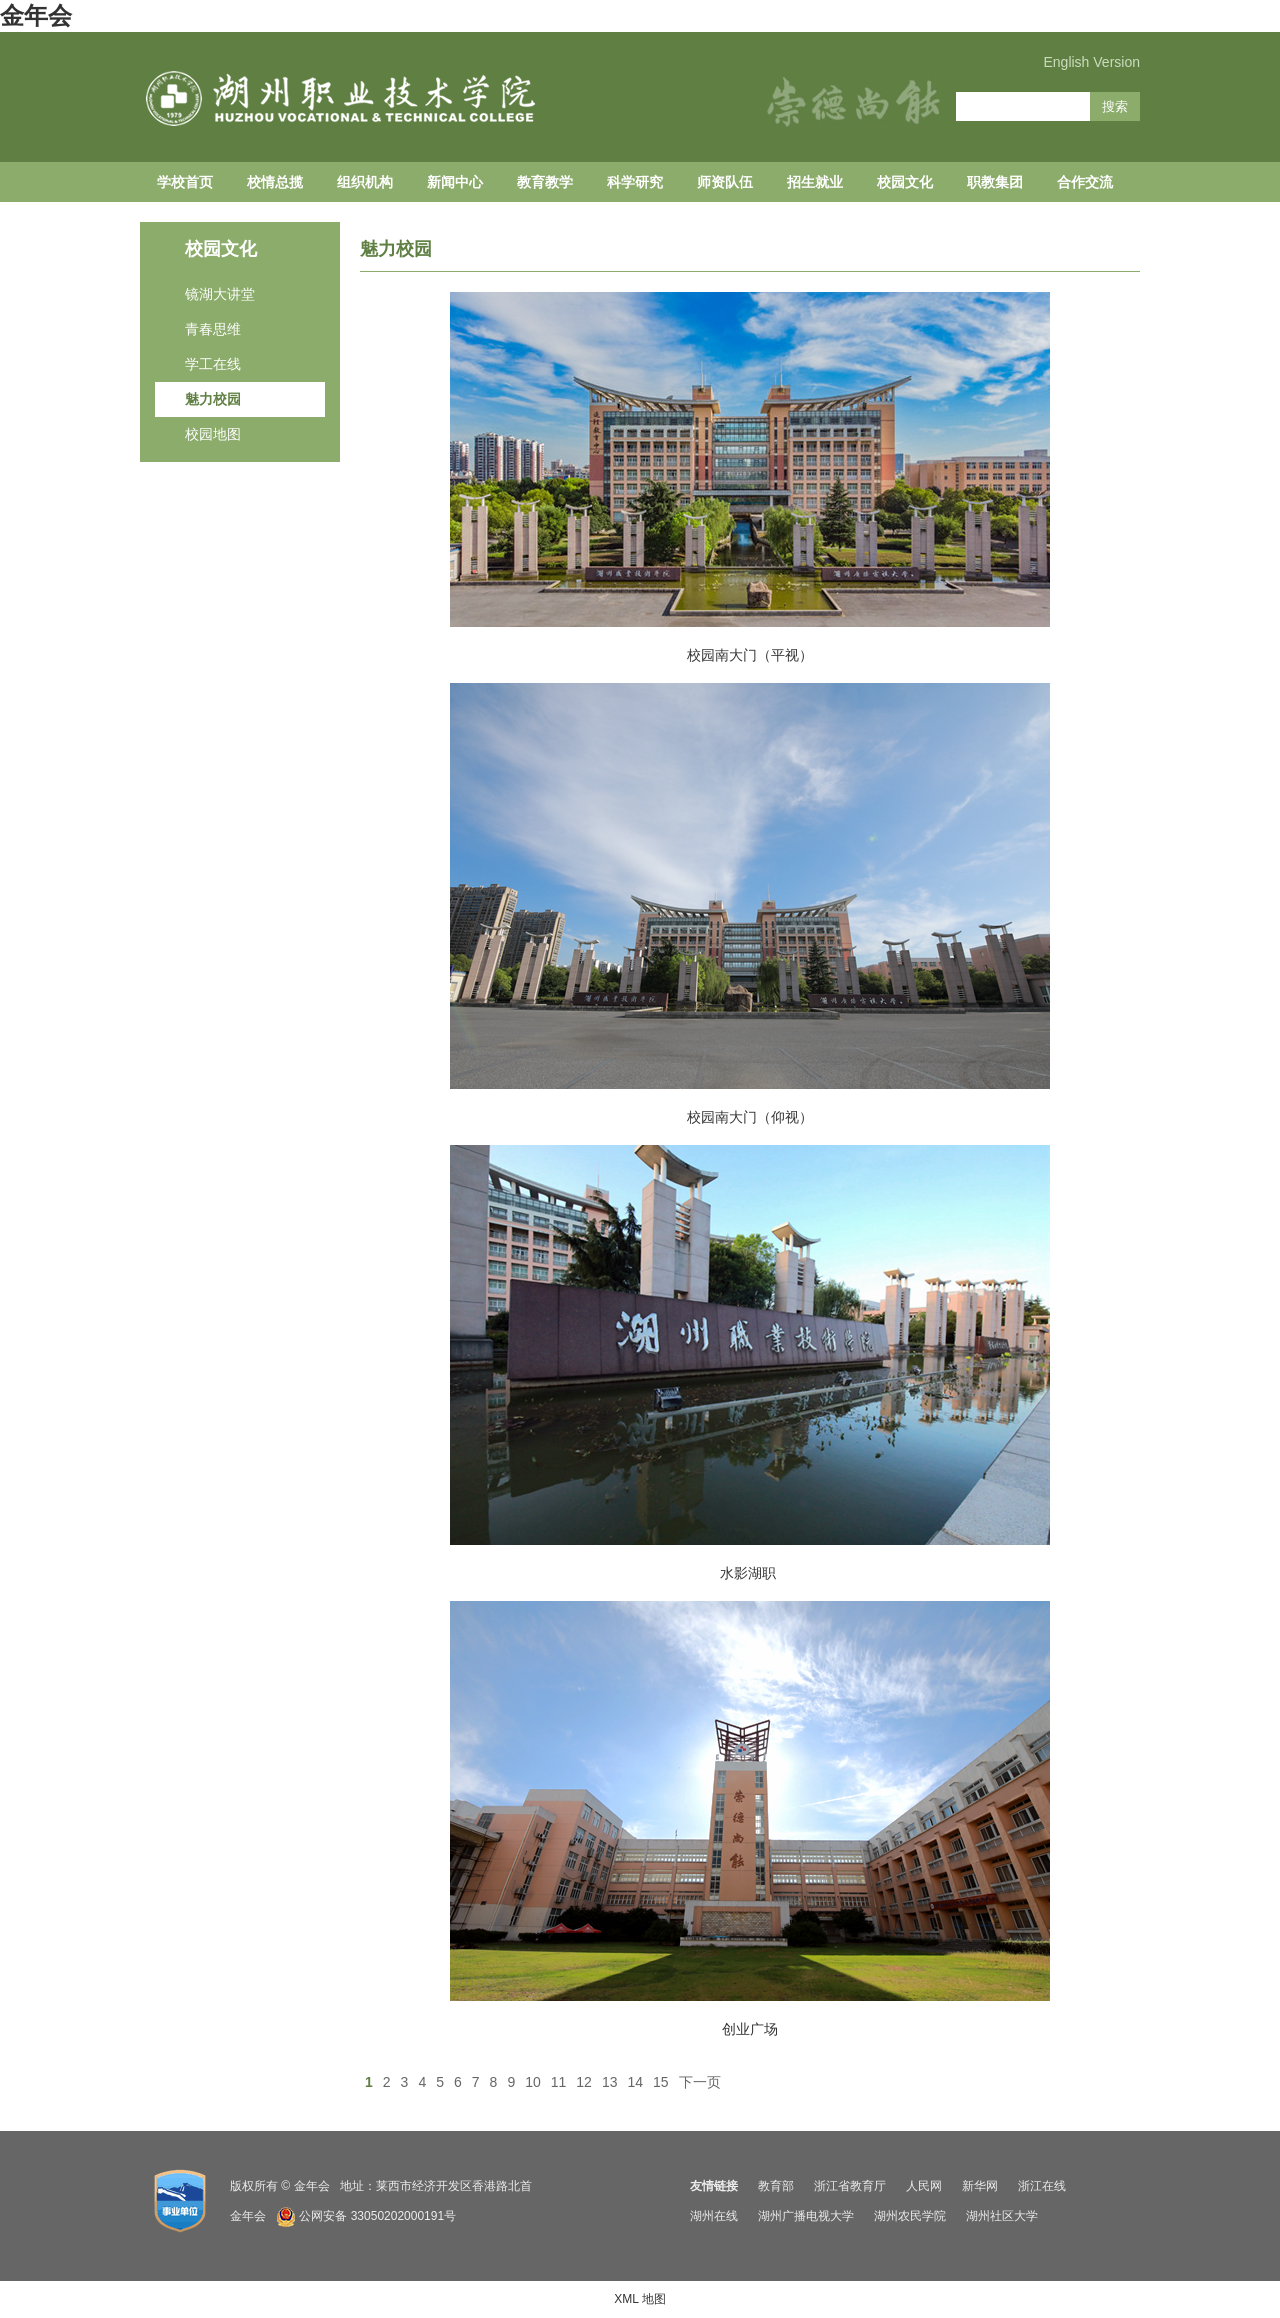 This screenshot has width=1280, height=2318. I want to click on 新闻中心, so click(455, 182).